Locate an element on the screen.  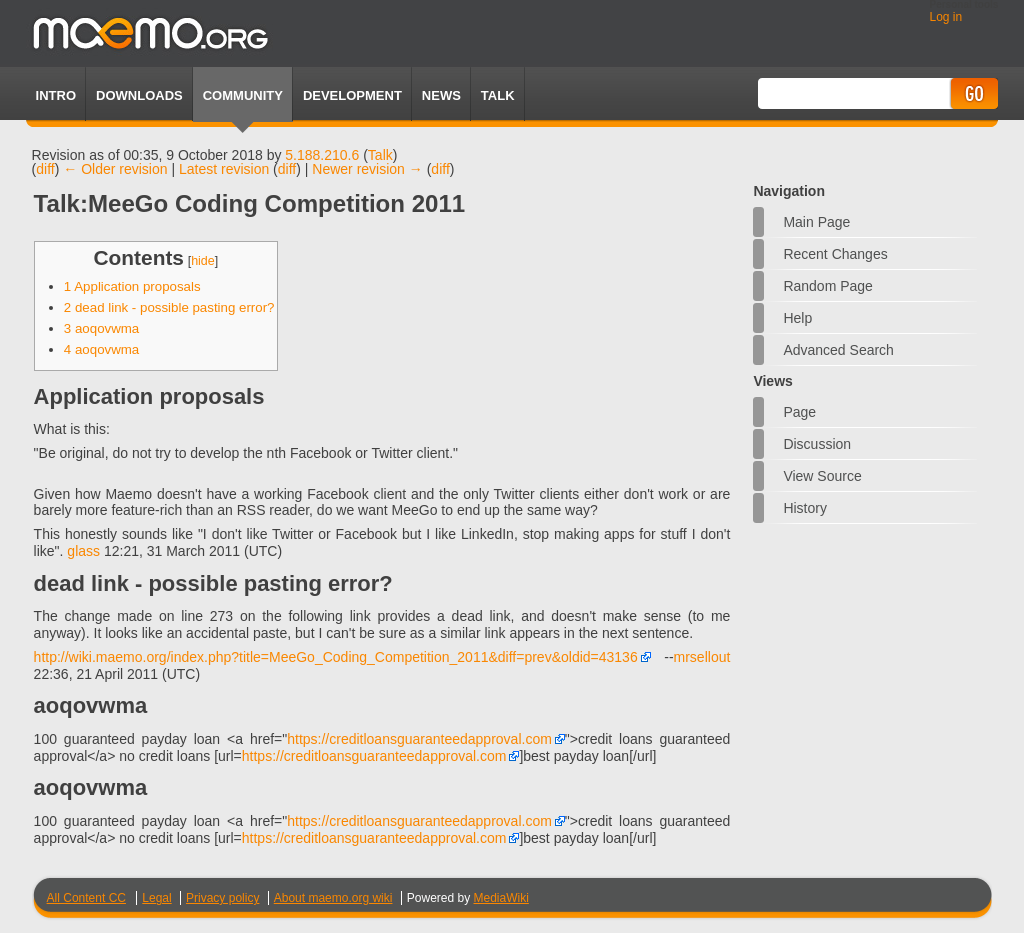
Downloads is located at coordinates (139, 95).